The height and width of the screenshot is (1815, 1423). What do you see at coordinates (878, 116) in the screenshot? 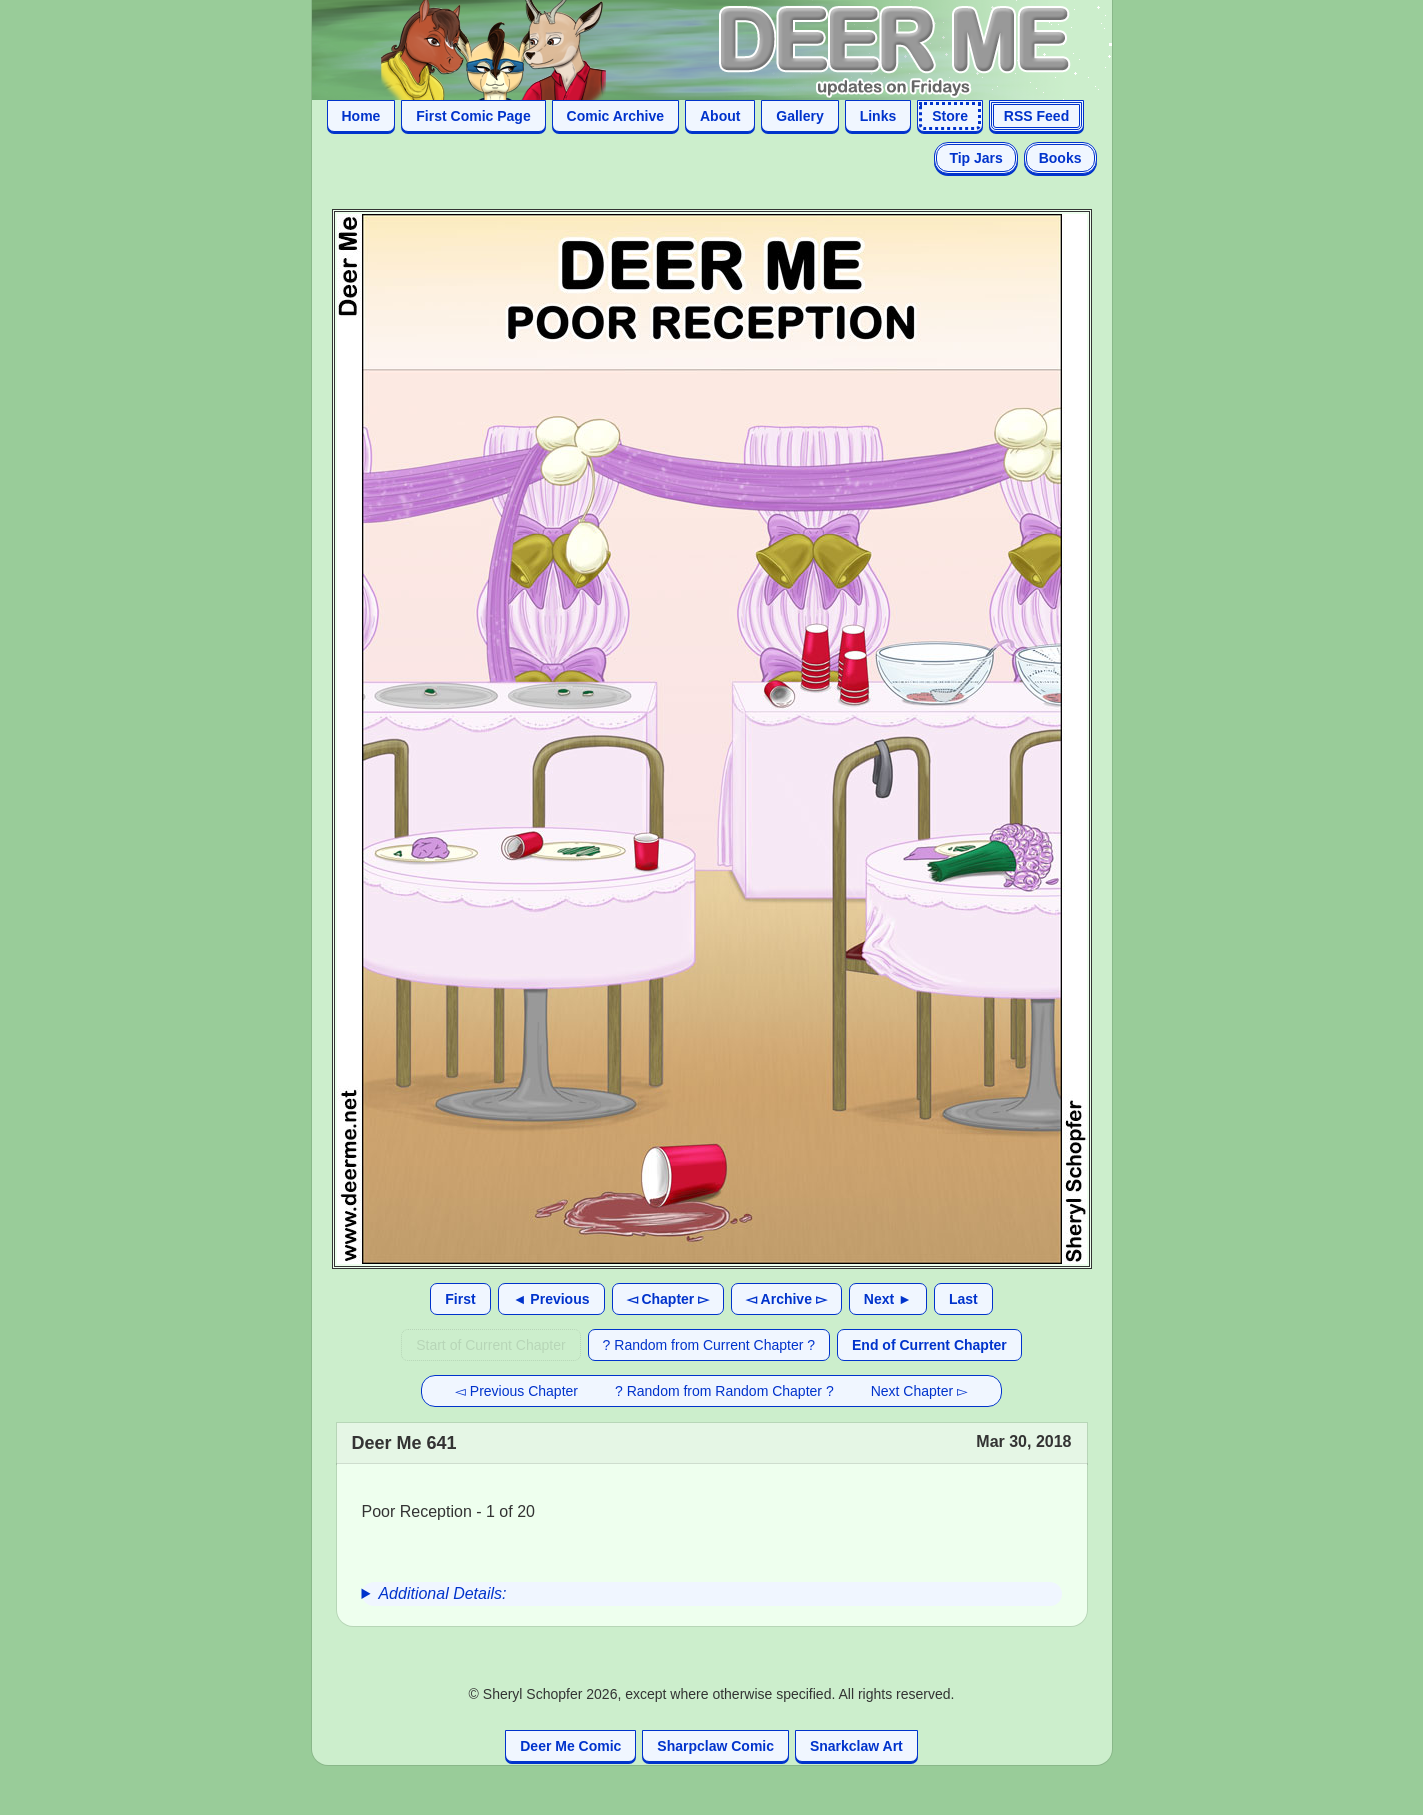
I see `Links` at bounding box center [878, 116].